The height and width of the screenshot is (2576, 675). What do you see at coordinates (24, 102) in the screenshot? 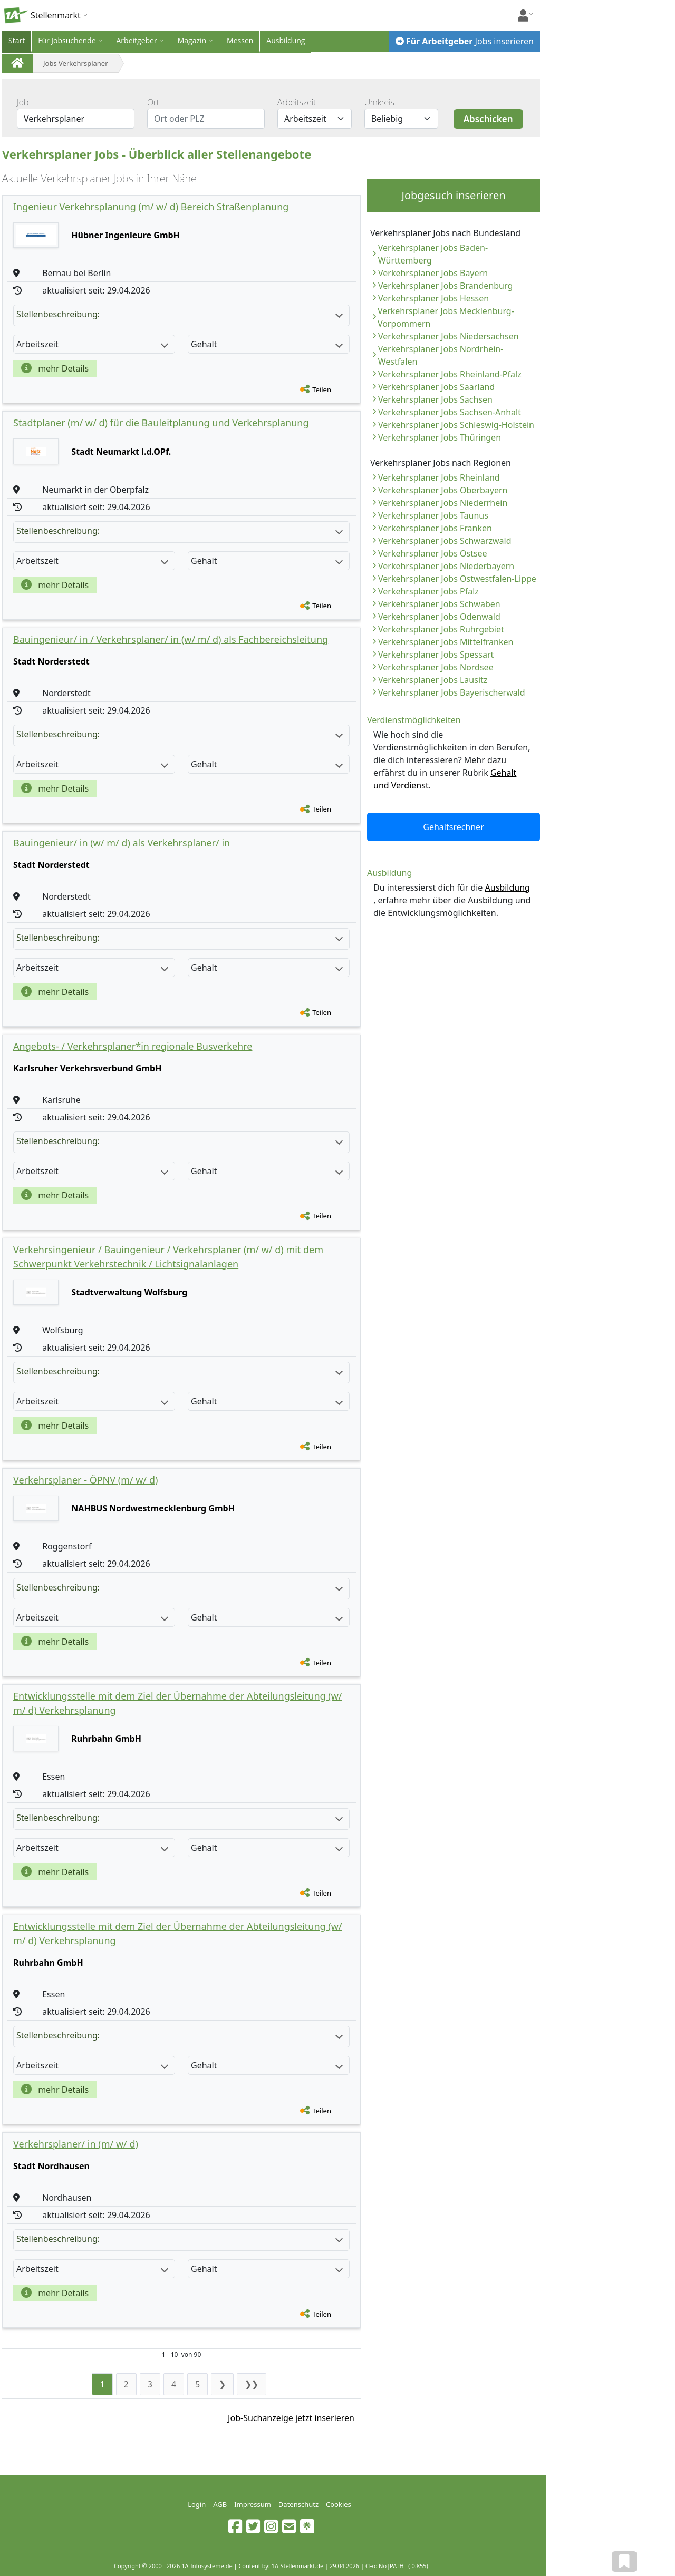
I see `Job:` at bounding box center [24, 102].